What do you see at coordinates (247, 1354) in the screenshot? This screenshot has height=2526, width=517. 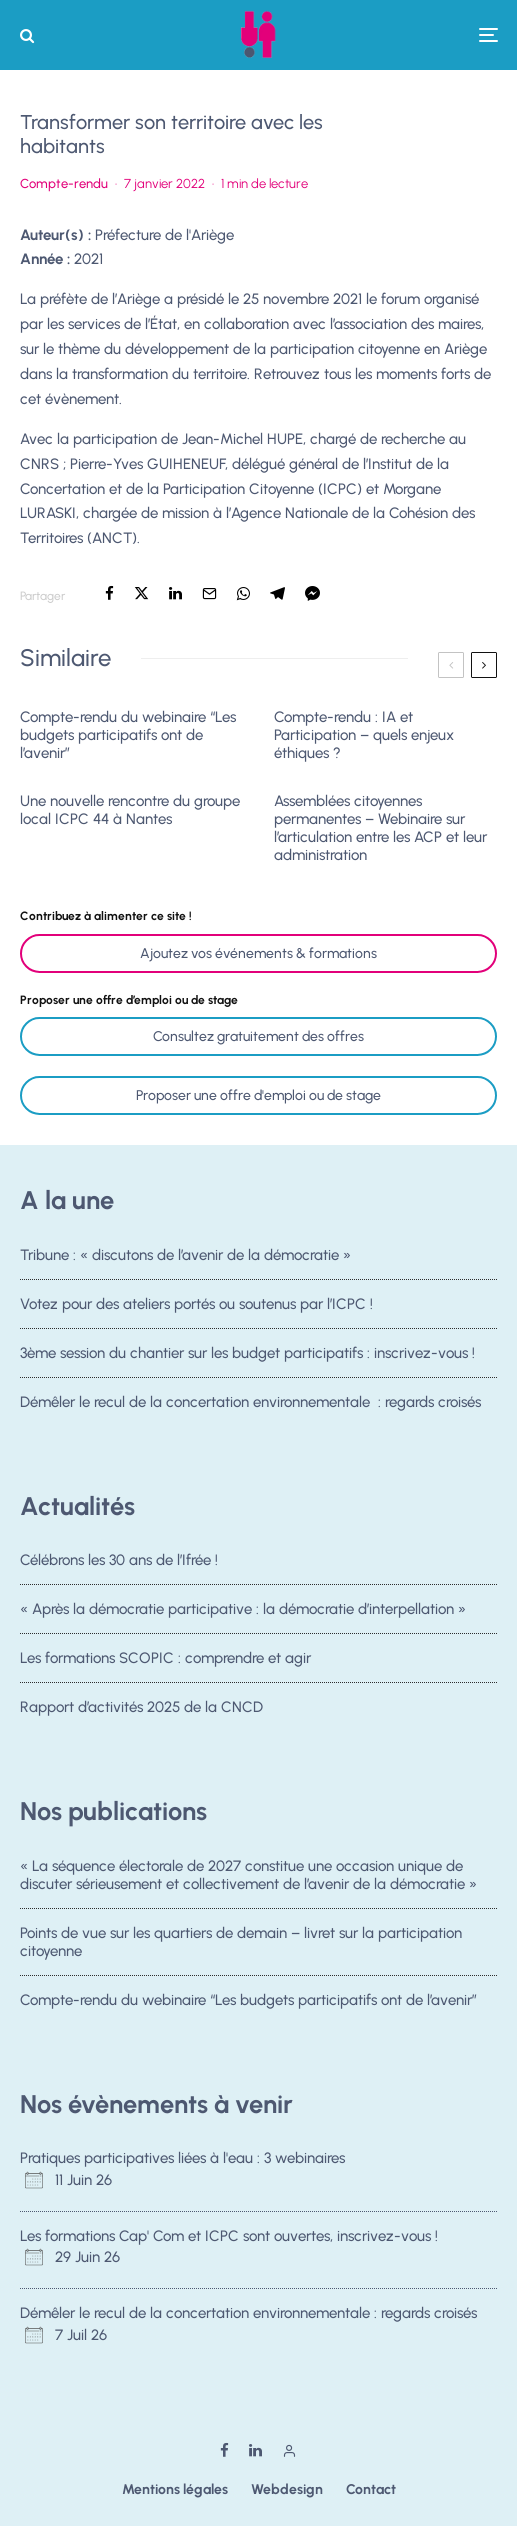 I see `3ème session du chantier sur les budget participatifs : inscrivez-vous !` at bounding box center [247, 1354].